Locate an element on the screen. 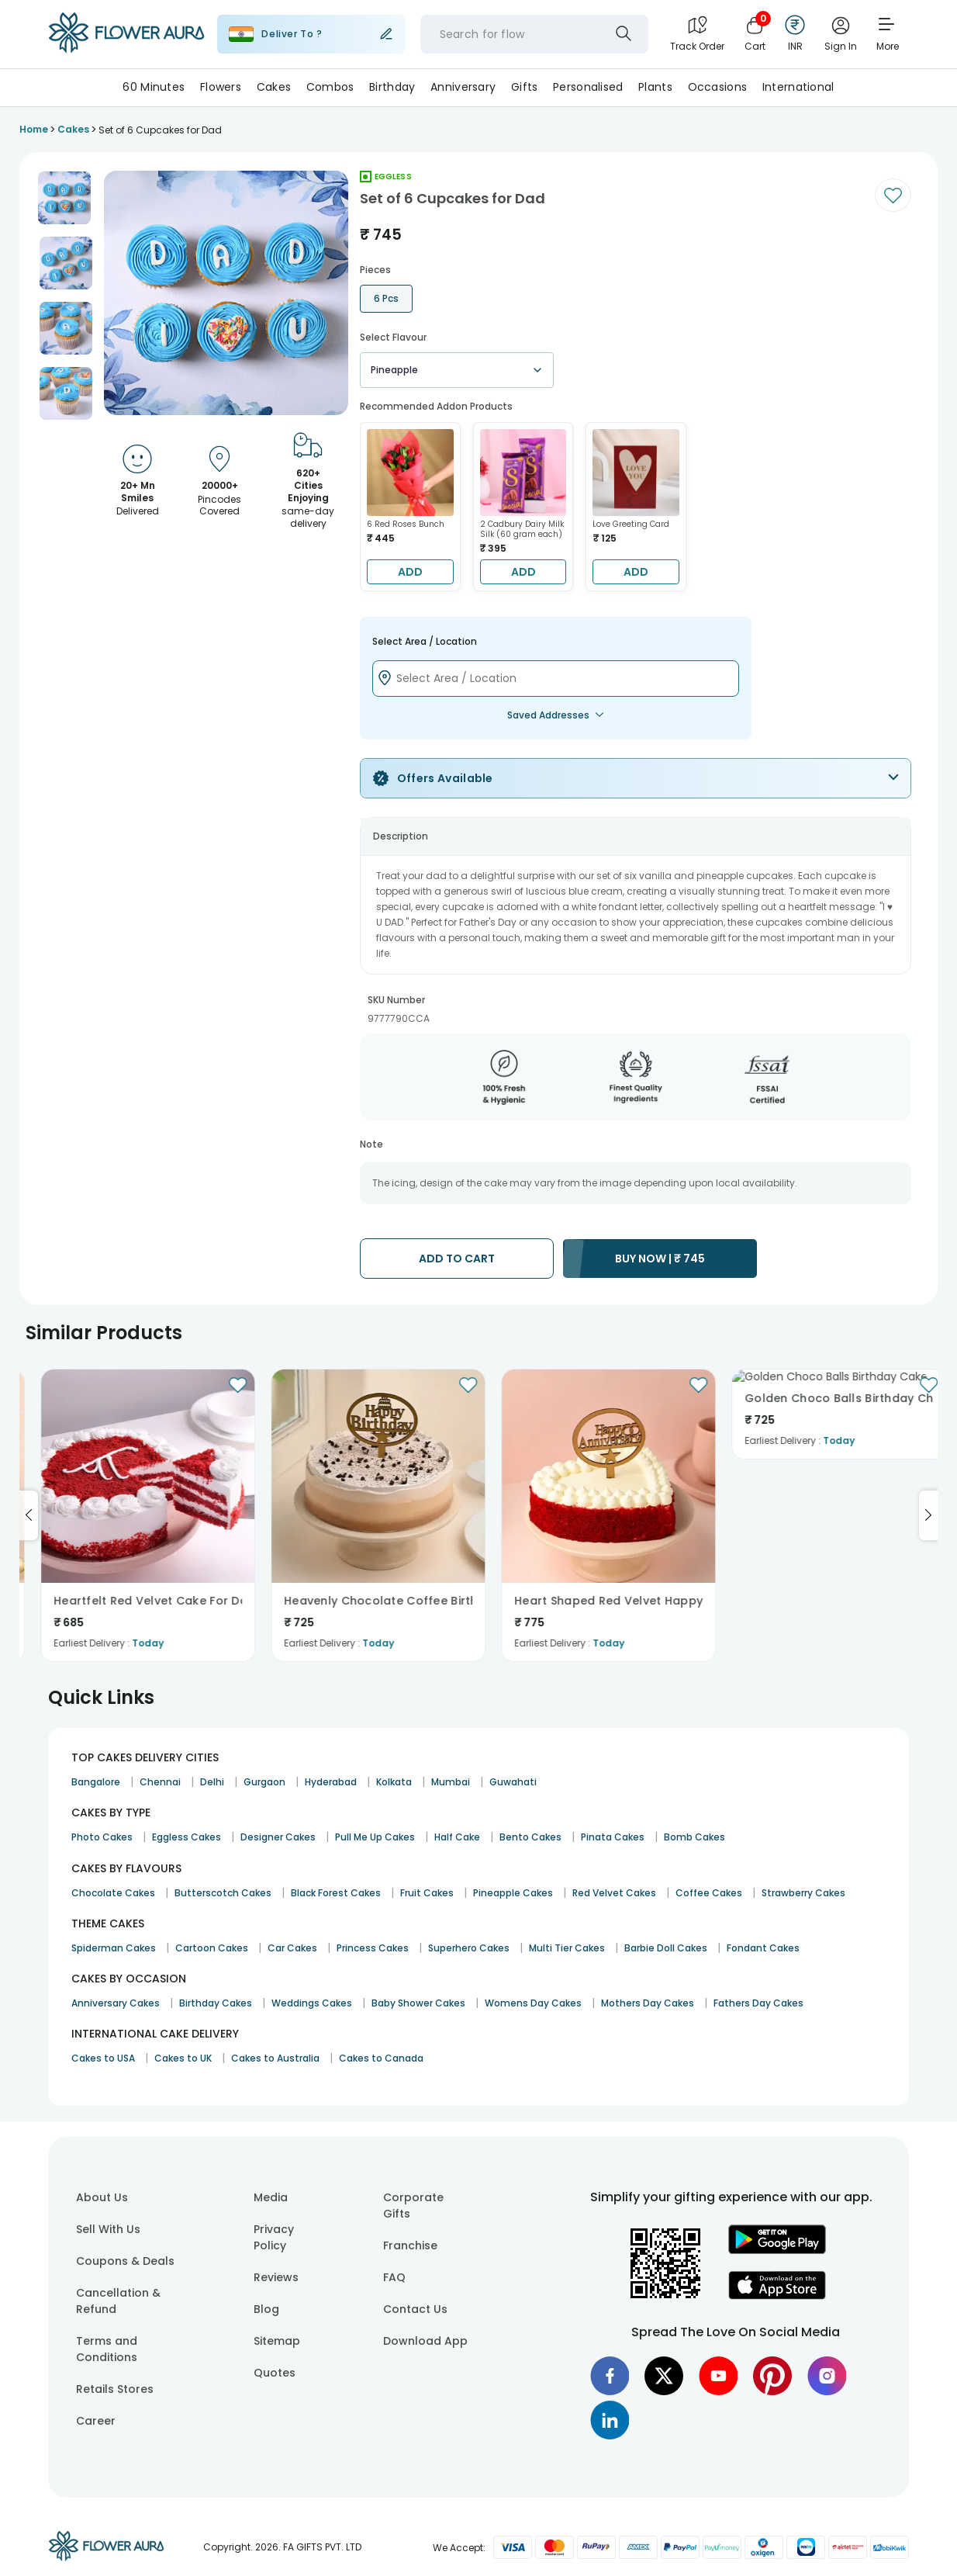 This screenshot has height=2576, width=957. Chennai is located at coordinates (160, 1781).